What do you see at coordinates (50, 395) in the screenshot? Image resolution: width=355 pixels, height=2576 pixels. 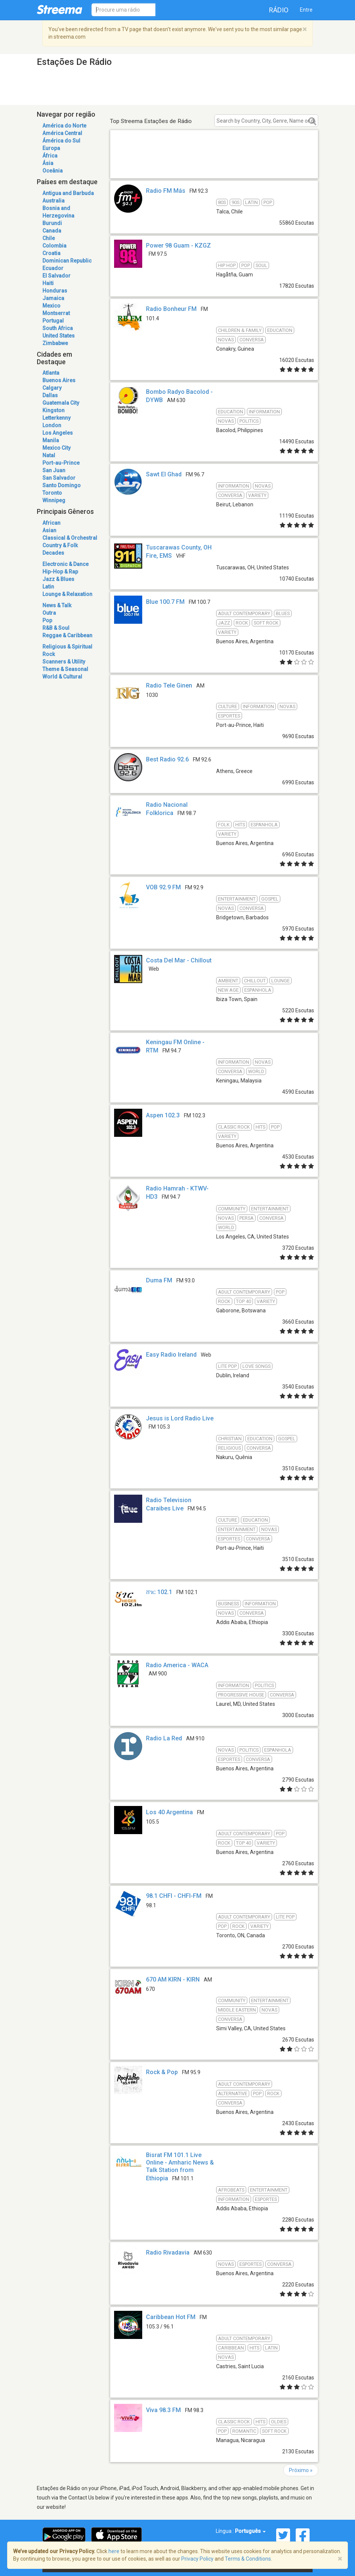 I see `Dallas` at bounding box center [50, 395].